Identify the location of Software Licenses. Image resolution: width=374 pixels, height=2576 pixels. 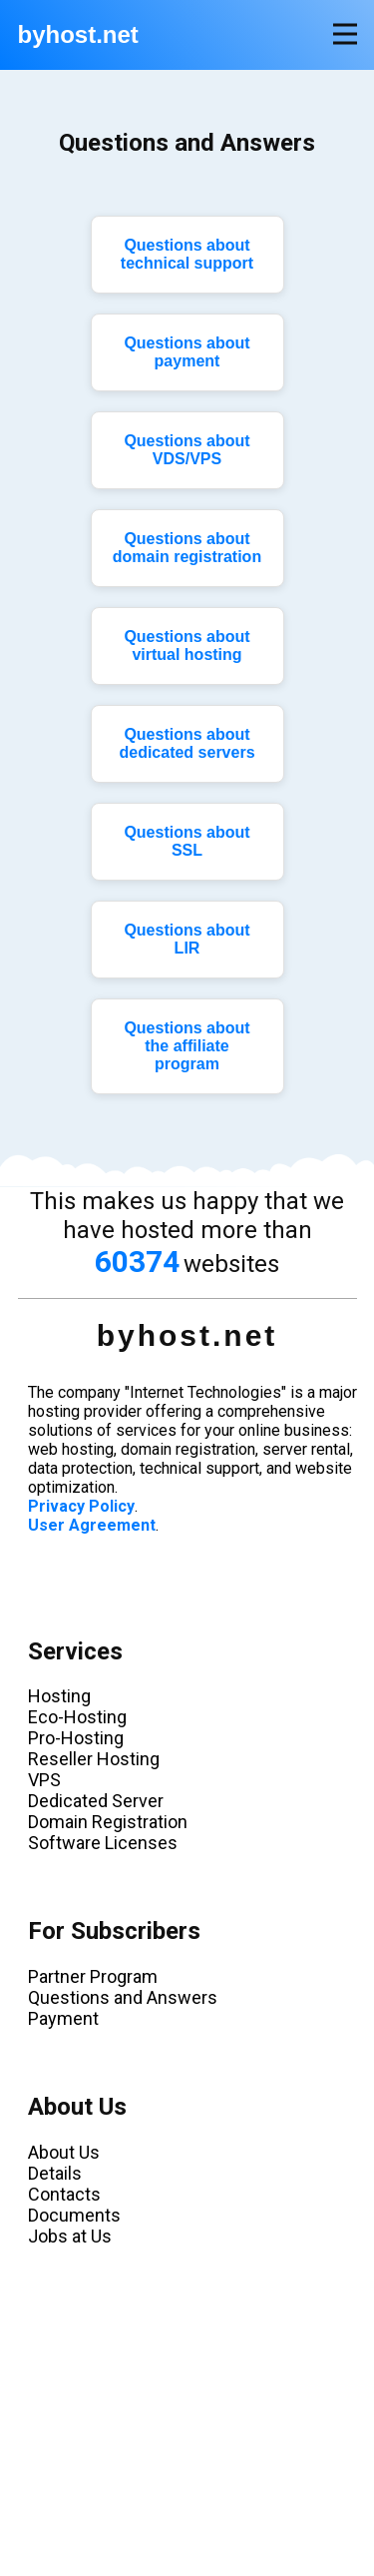
(103, 1842).